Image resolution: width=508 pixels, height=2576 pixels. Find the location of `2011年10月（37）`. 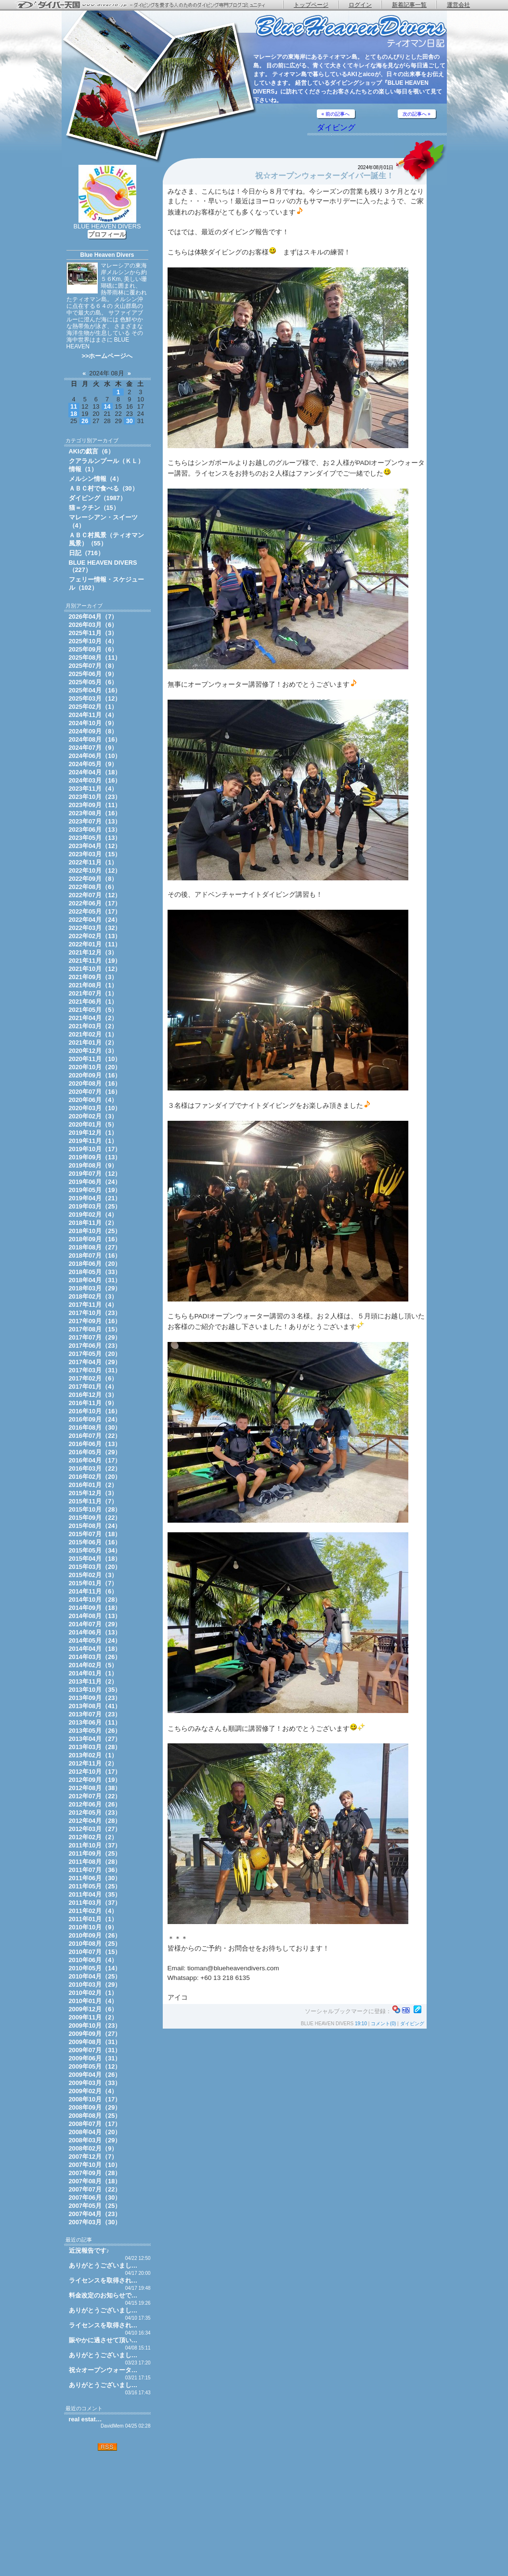

2011年10月（37） is located at coordinates (95, 1845).